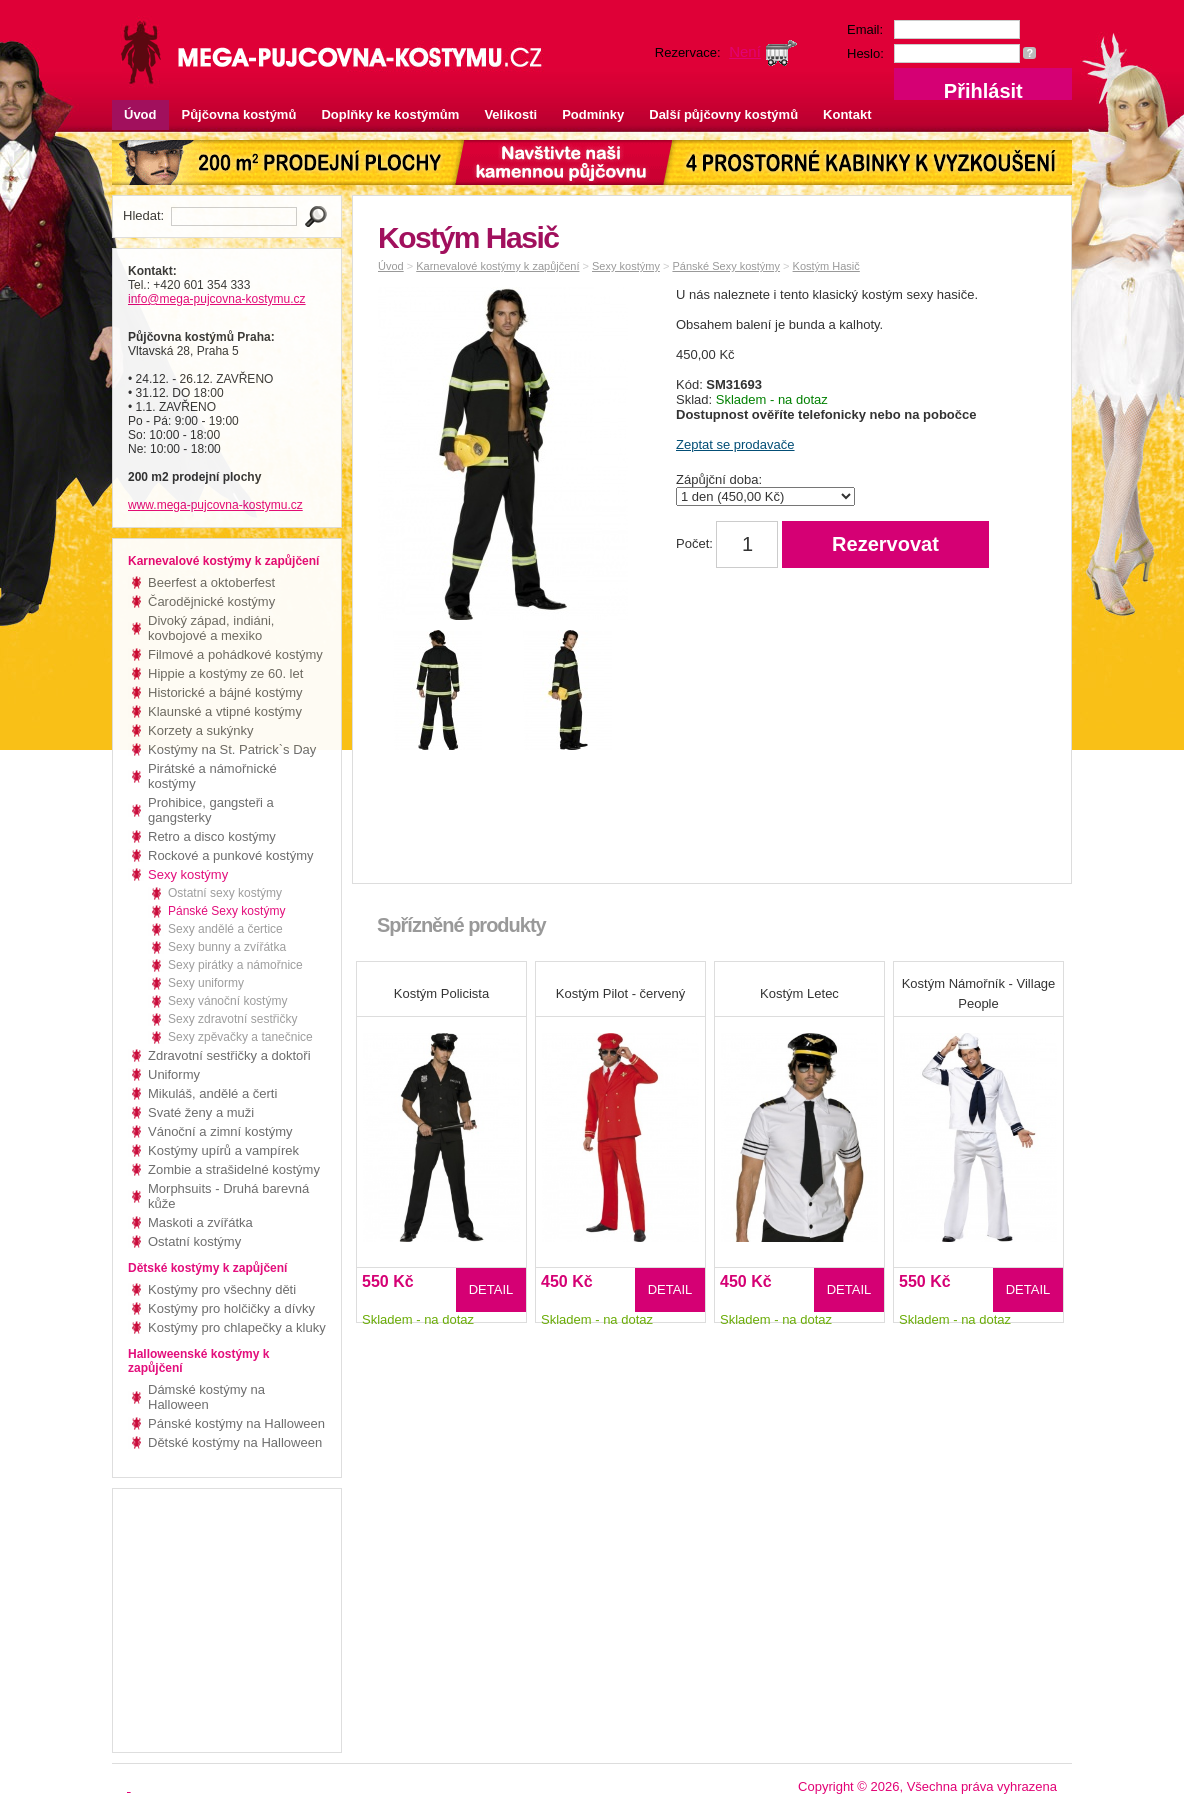  I want to click on Pánské kostýmy na Halloween, so click(236, 1423).